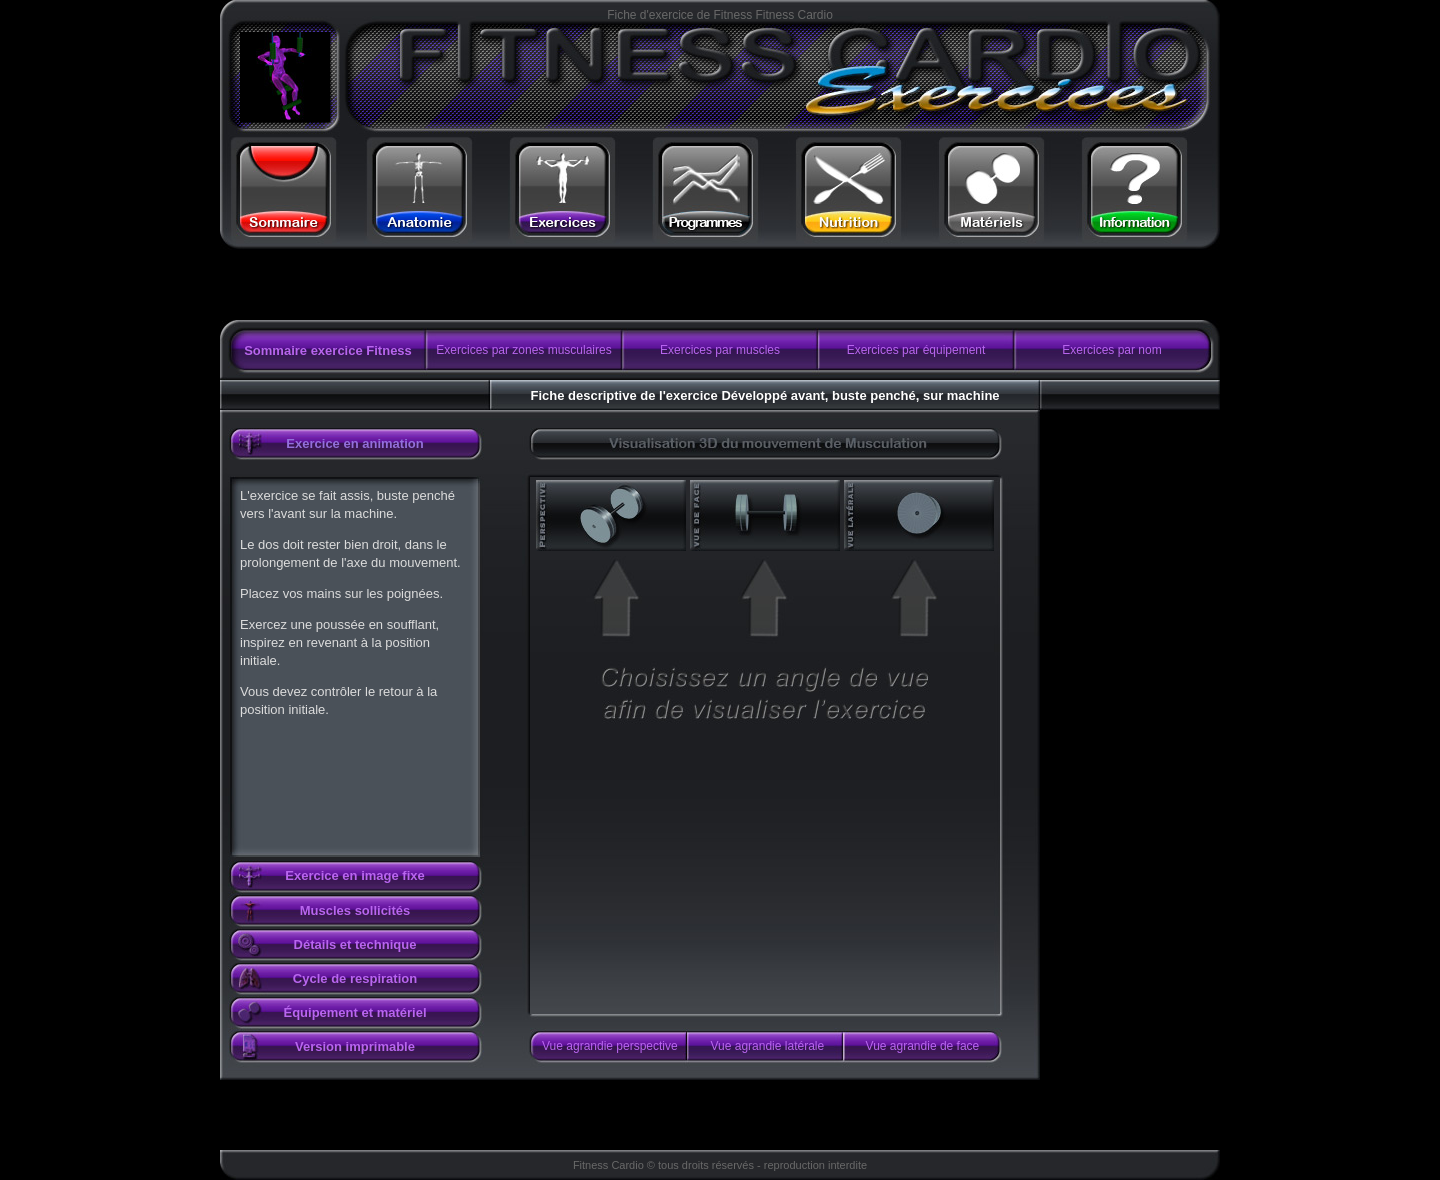 The width and height of the screenshot is (1440, 1180). Describe the element at coordinates (768, 1046) in the screenshot. I see `Vue agrandie latérale` at that location.